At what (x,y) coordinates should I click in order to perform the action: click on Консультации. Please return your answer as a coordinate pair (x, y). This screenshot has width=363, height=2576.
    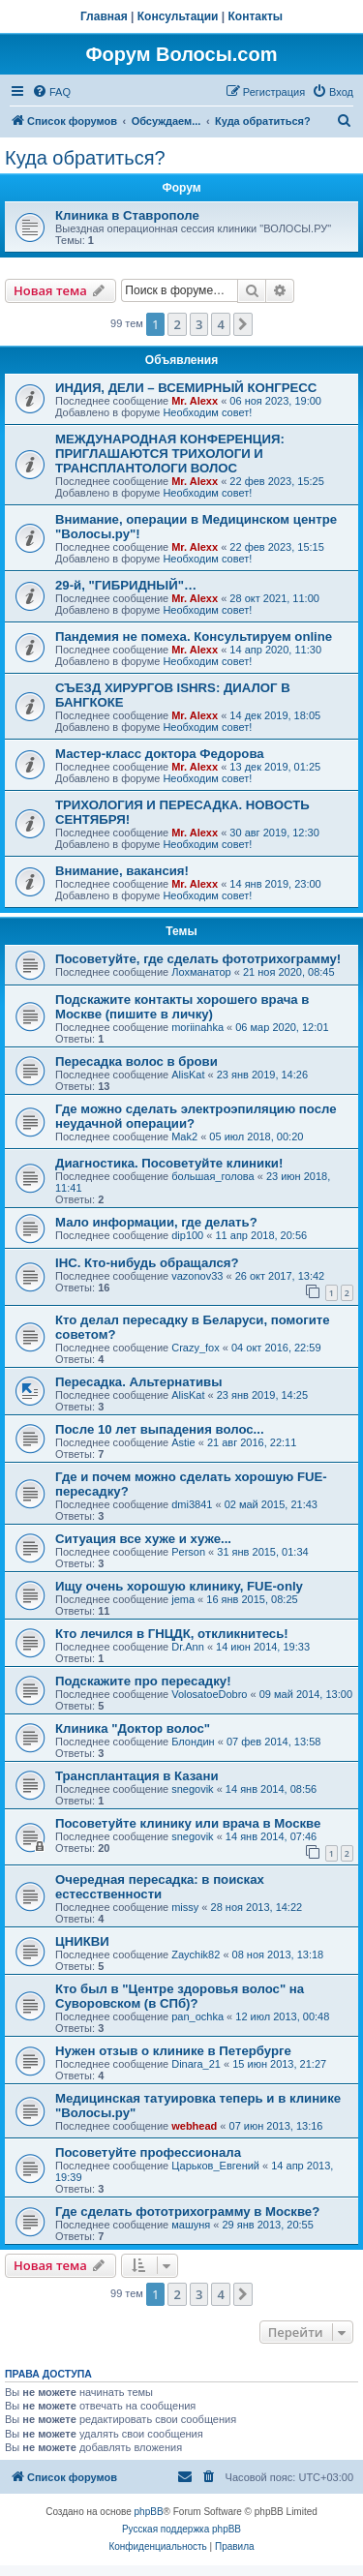
    Looking at the image, I should click on (178, 16).